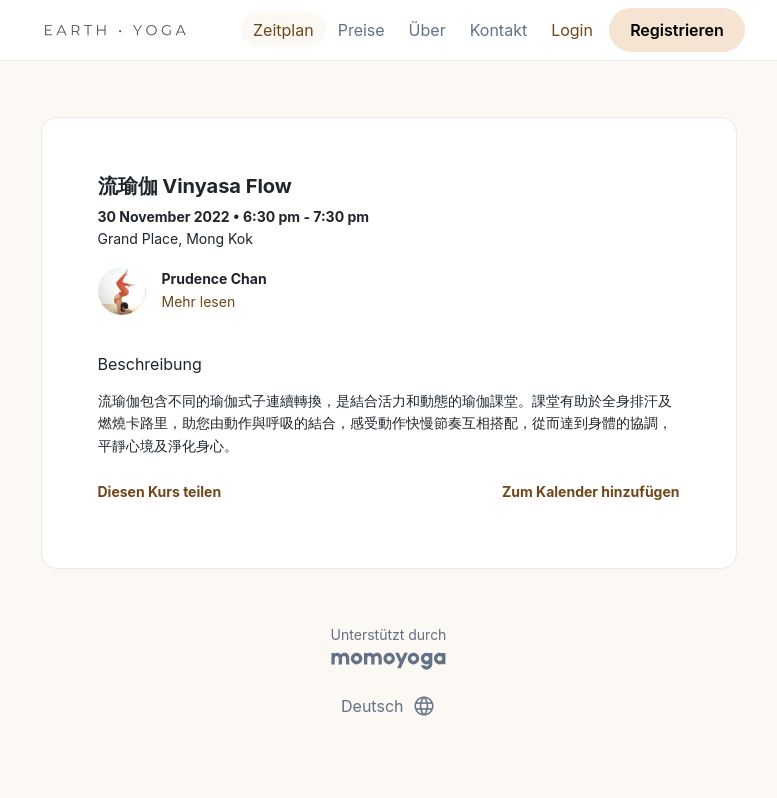 This screenshot has width=777, height=798. What do you see at coordinates (388, 706) in the screenshot?
I see `Deutsch` at bounding box center [388, 706].